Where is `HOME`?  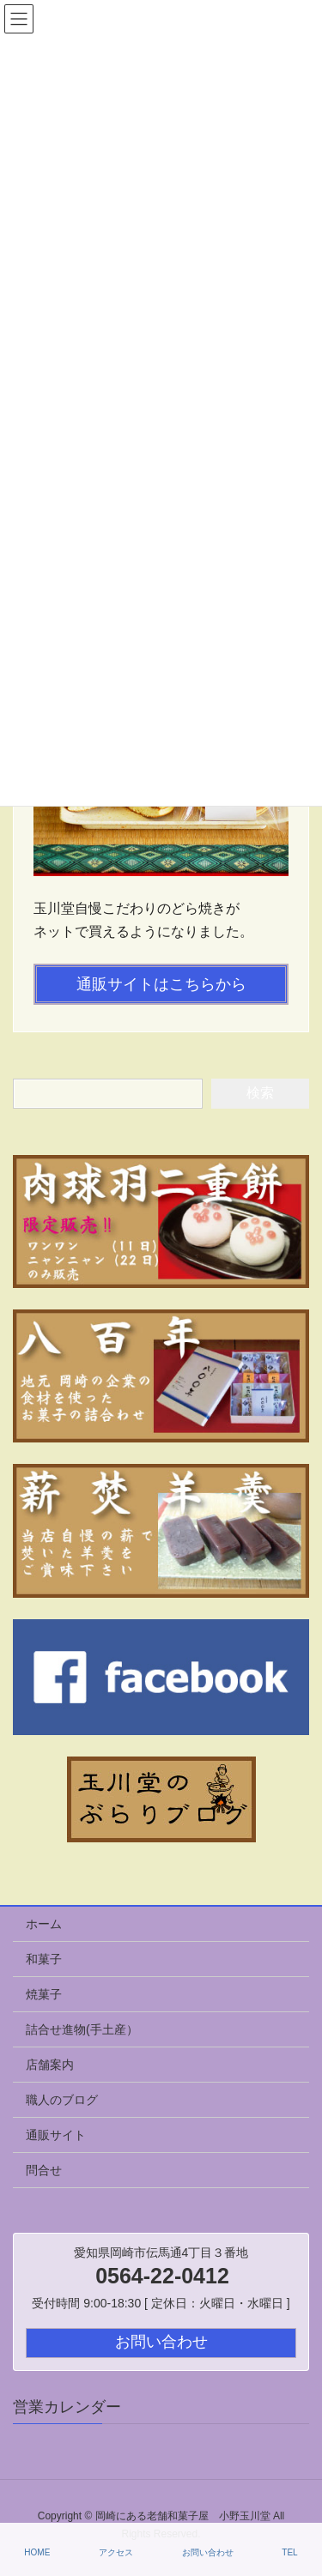 HOME is located at coordinates (37, 2552).